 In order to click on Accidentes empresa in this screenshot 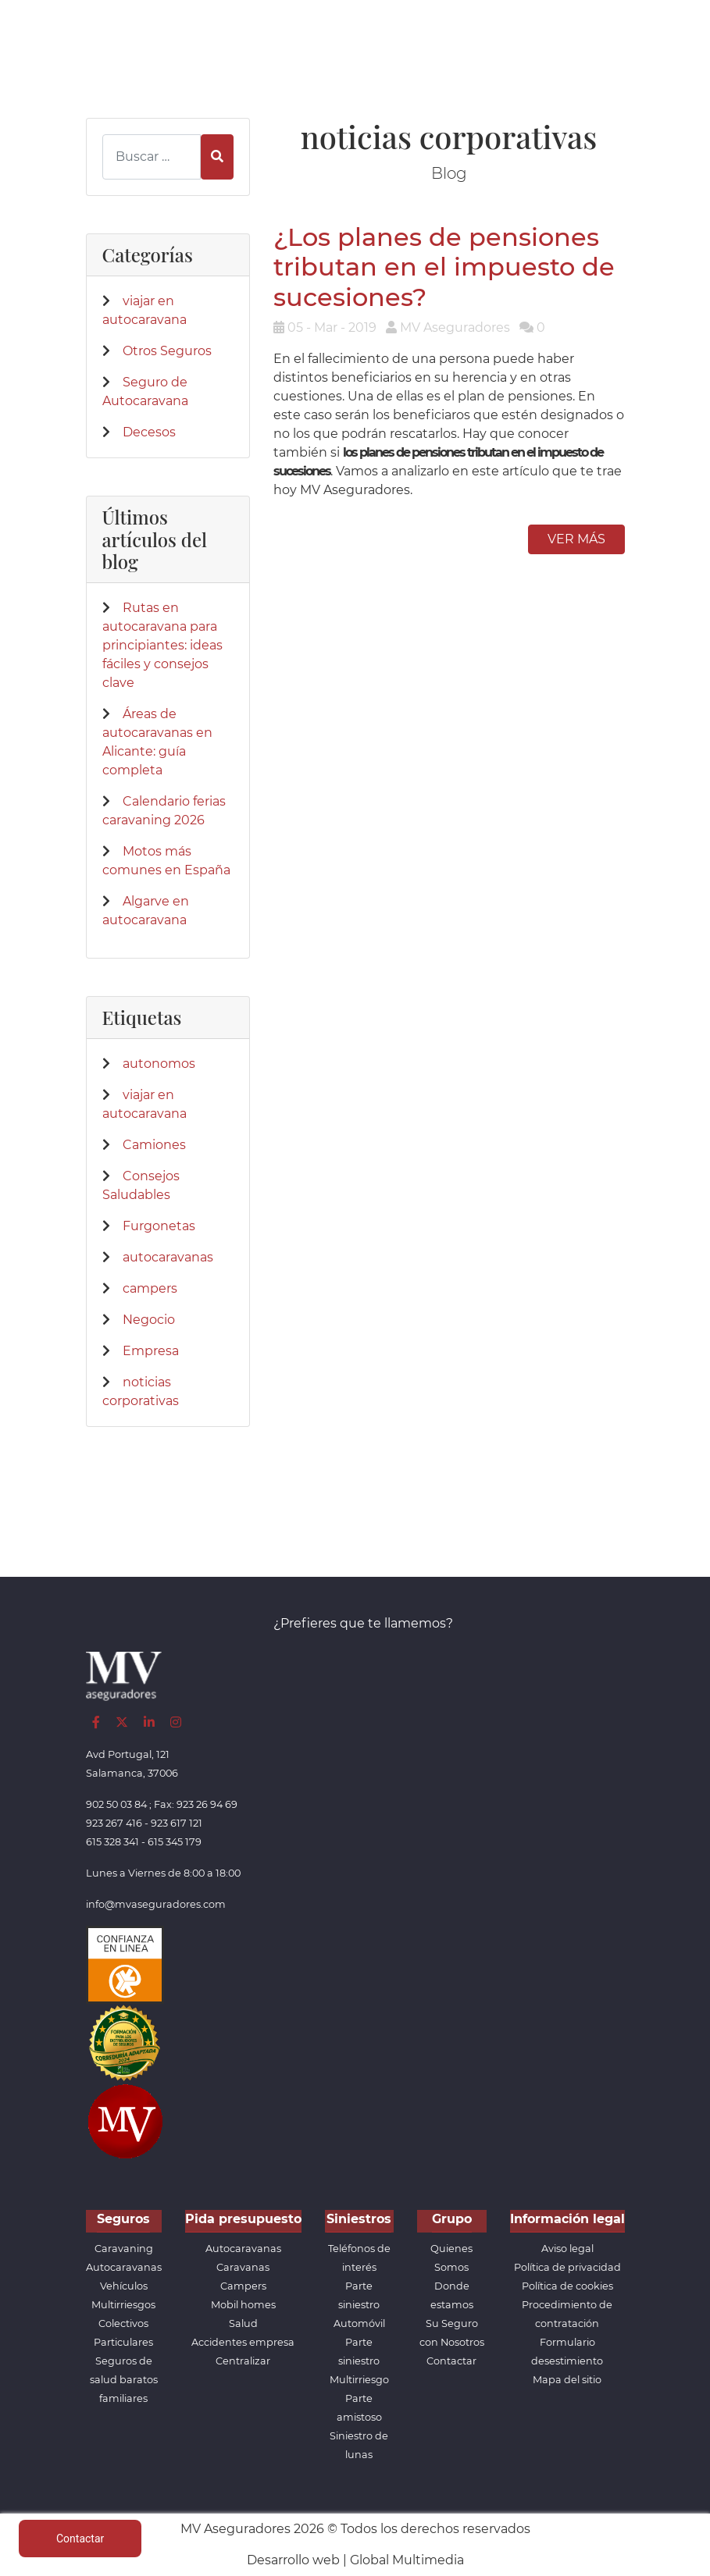, I will do `click(242, 2342)`.